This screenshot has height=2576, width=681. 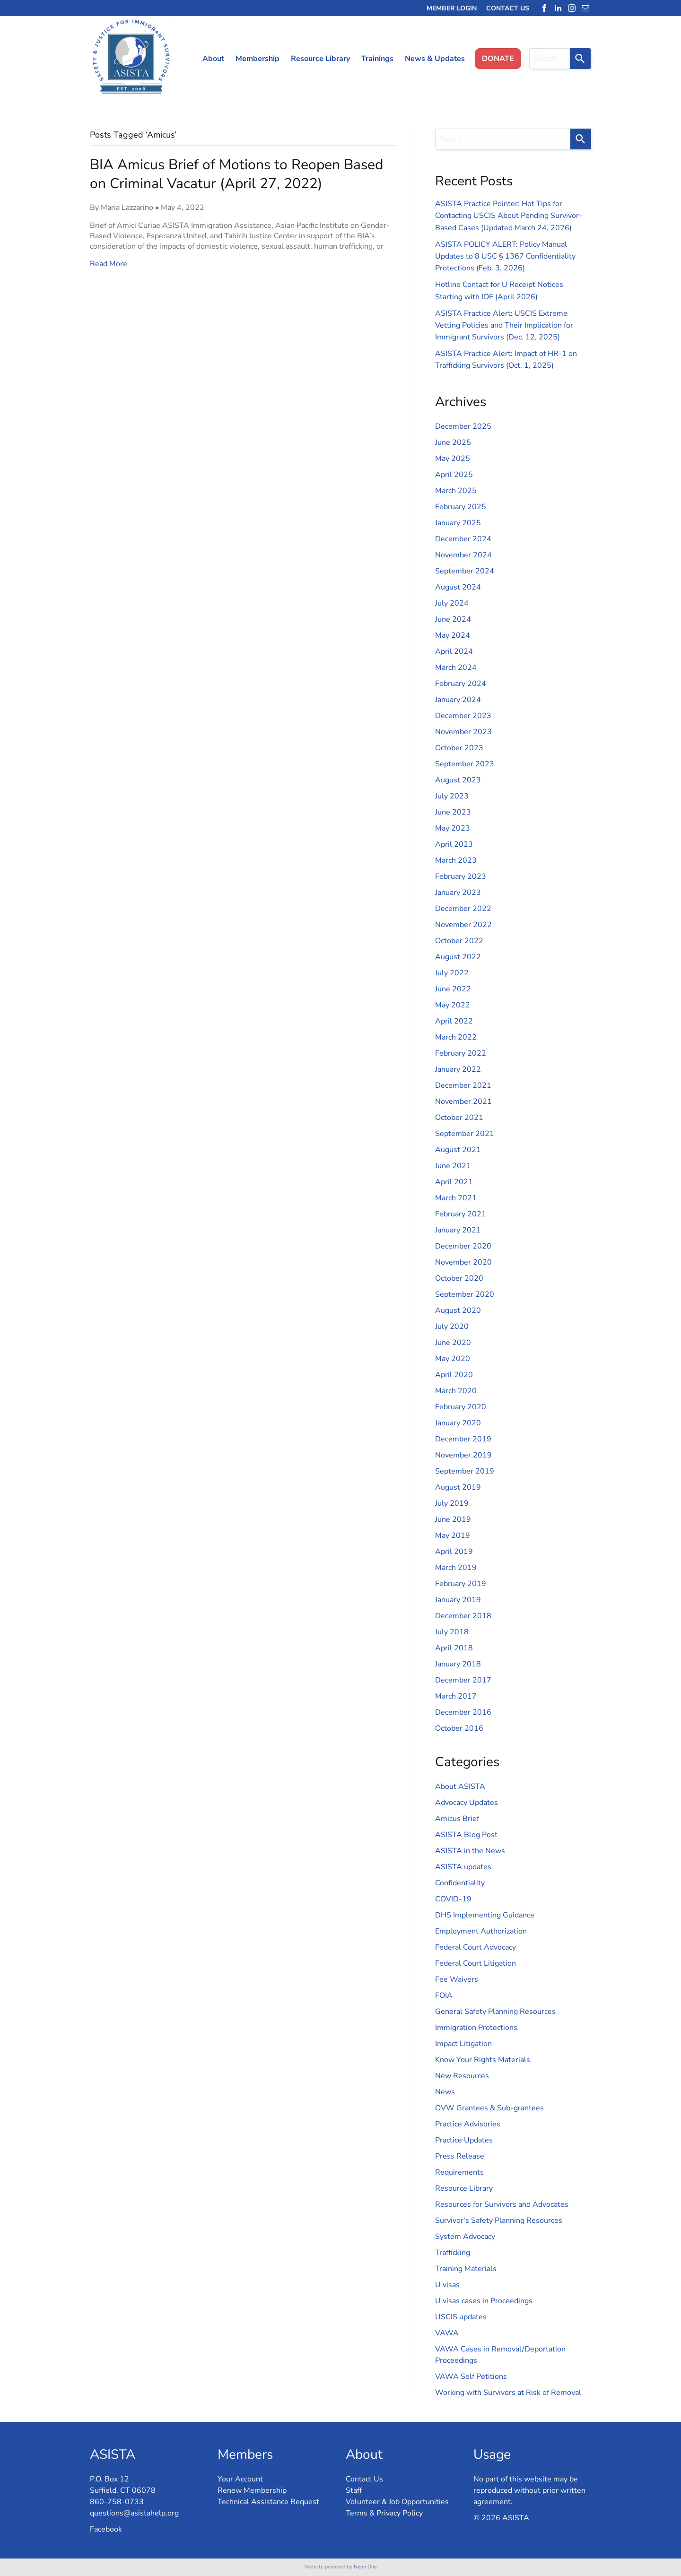 I want to click on May 2024, so click(x=452, y=635).